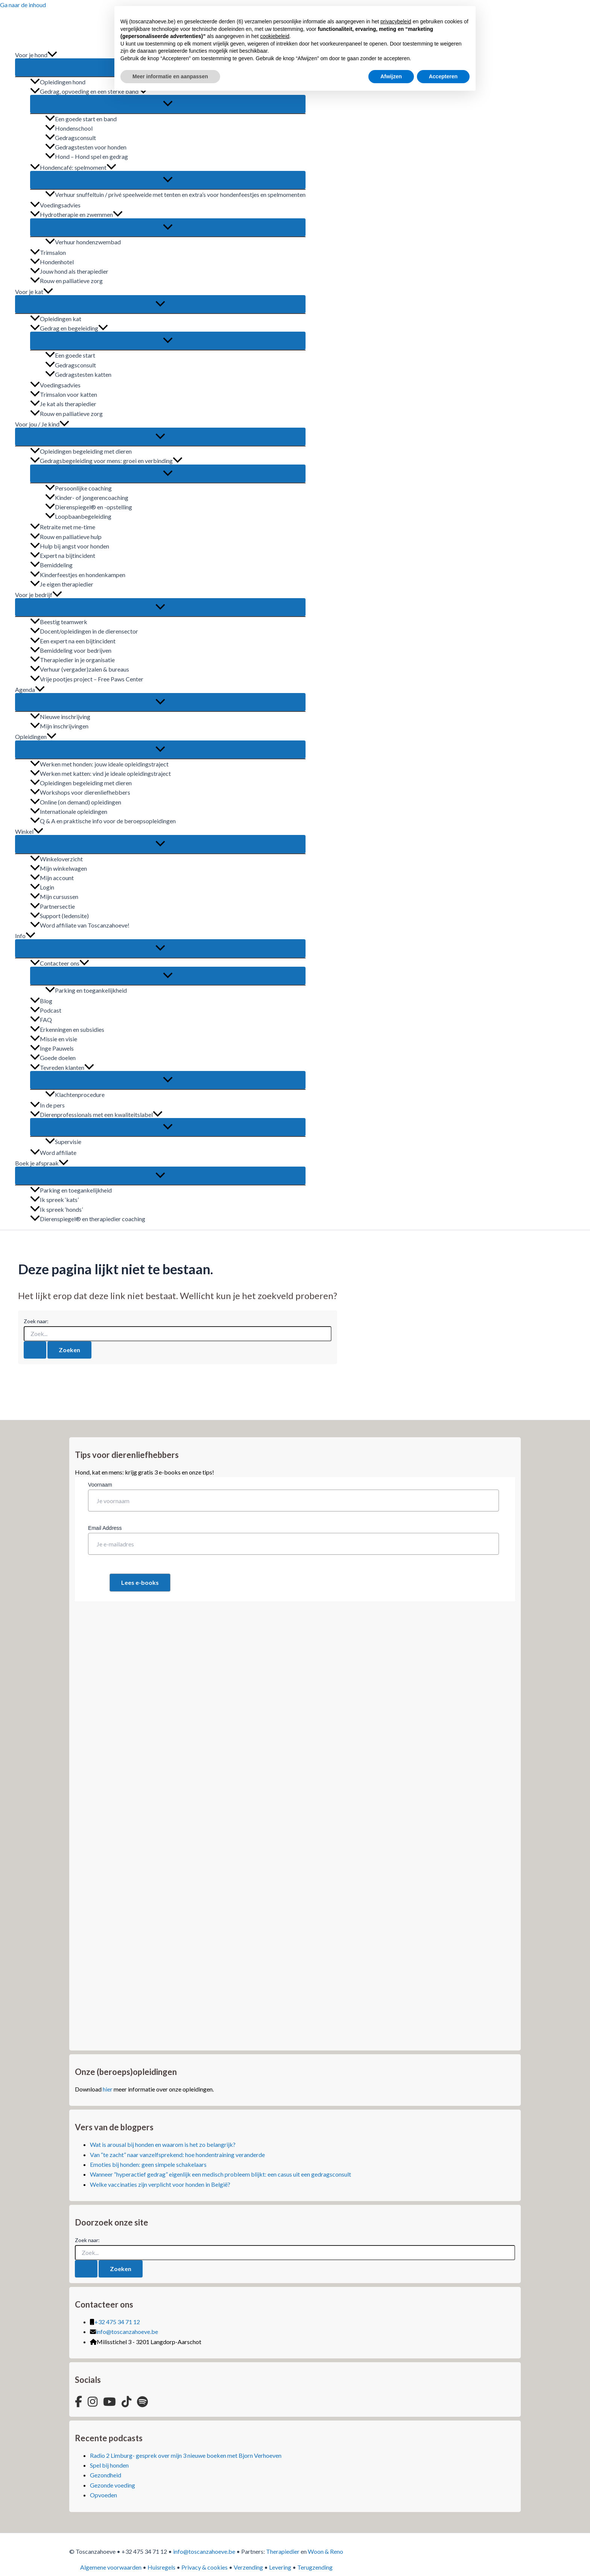 This screenshot has width=590, height=2576. I want to click on Dierenspiegel® en therapiedier coaching, so click(87, 1218).